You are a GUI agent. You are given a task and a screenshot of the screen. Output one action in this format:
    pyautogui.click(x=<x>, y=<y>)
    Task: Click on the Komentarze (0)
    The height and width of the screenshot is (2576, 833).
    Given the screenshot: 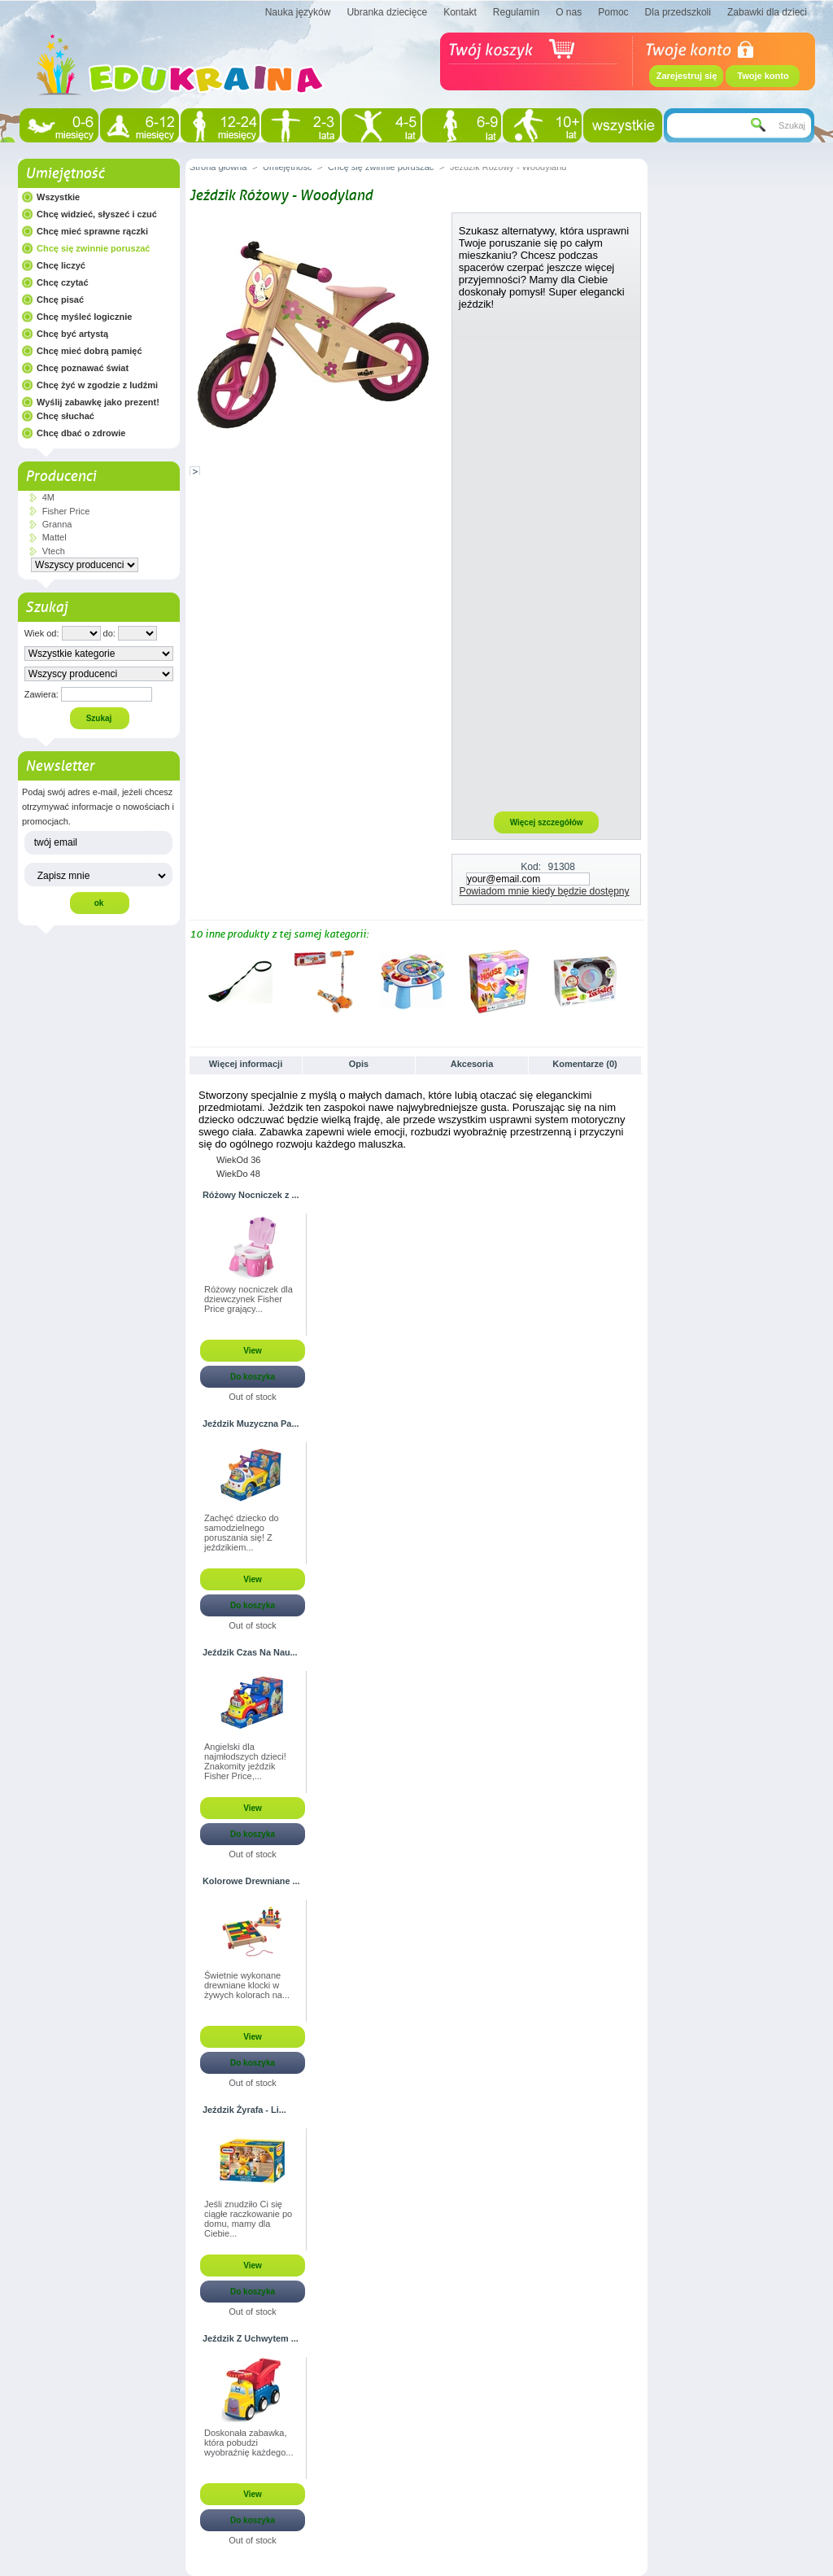 What is the action you would take?
    pyautogui.click(x=584, y=1064)
    